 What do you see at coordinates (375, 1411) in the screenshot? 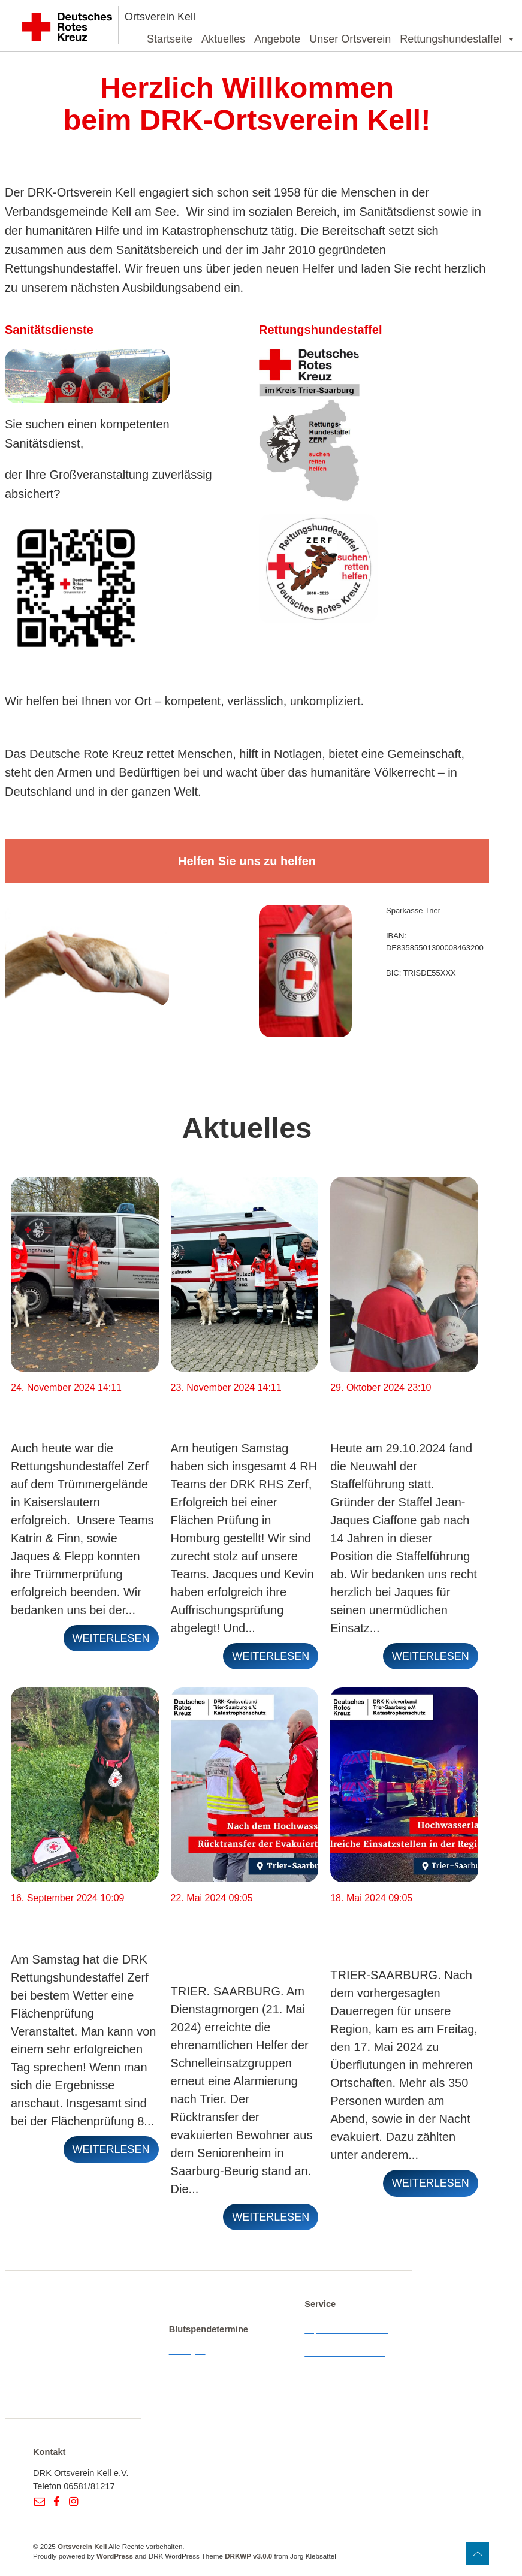
I see `Neuwahl der Staffelführung` at bounding box center [375, 1411].